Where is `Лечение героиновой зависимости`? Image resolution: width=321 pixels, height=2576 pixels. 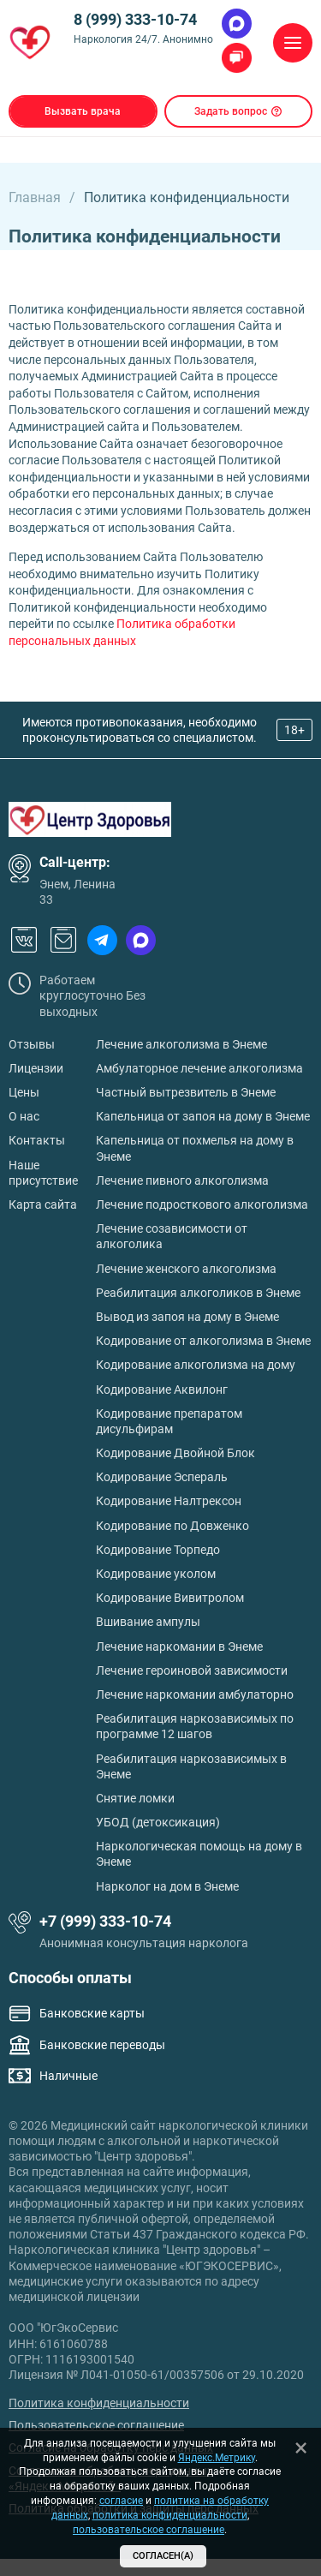
Лечение героиновой зависимости is located at coordinates (192, 1670).